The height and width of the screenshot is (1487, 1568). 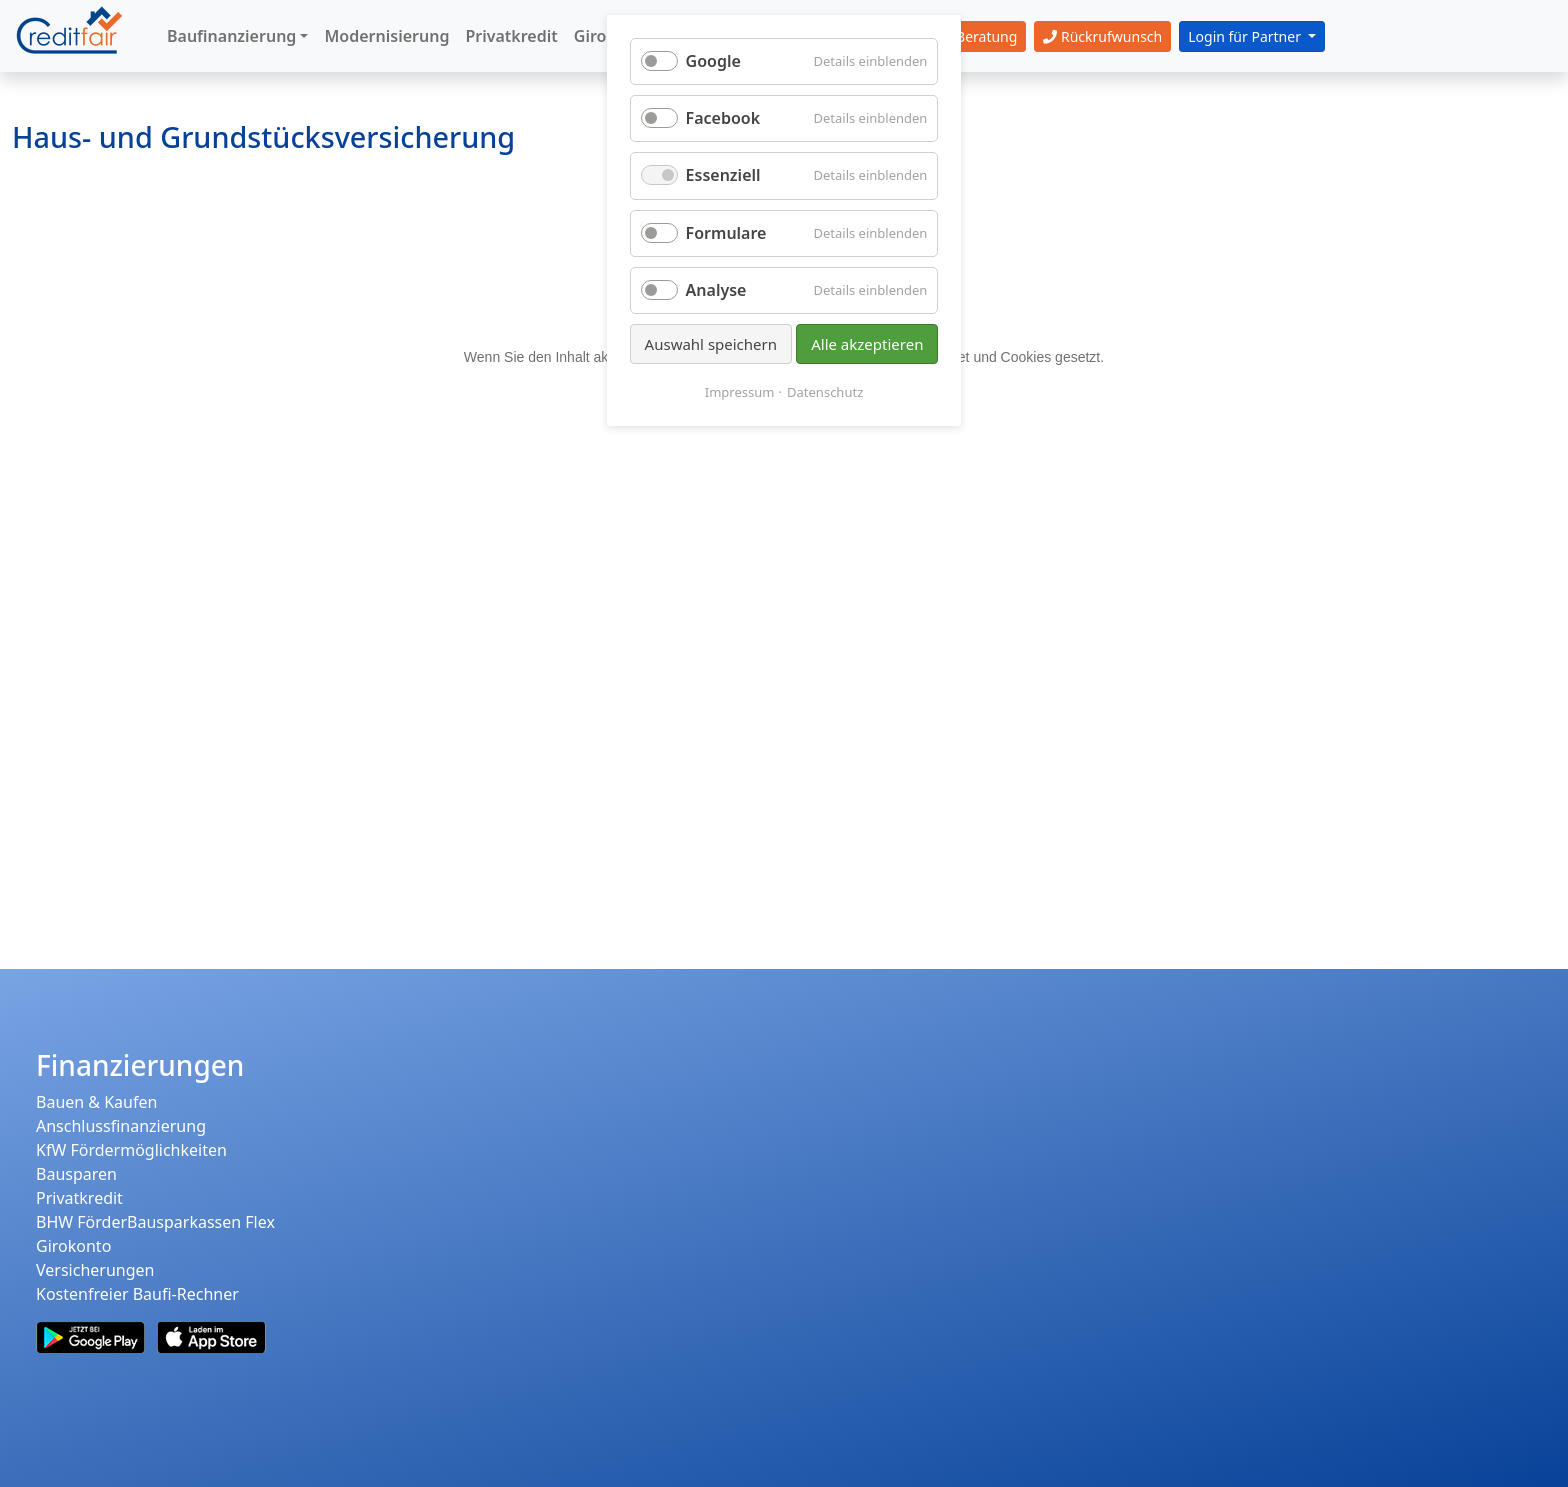 What do you see at coordinates (95, 1270) in the screenshot?
I see `Versicherungen` at bounding box center [95, 1270].